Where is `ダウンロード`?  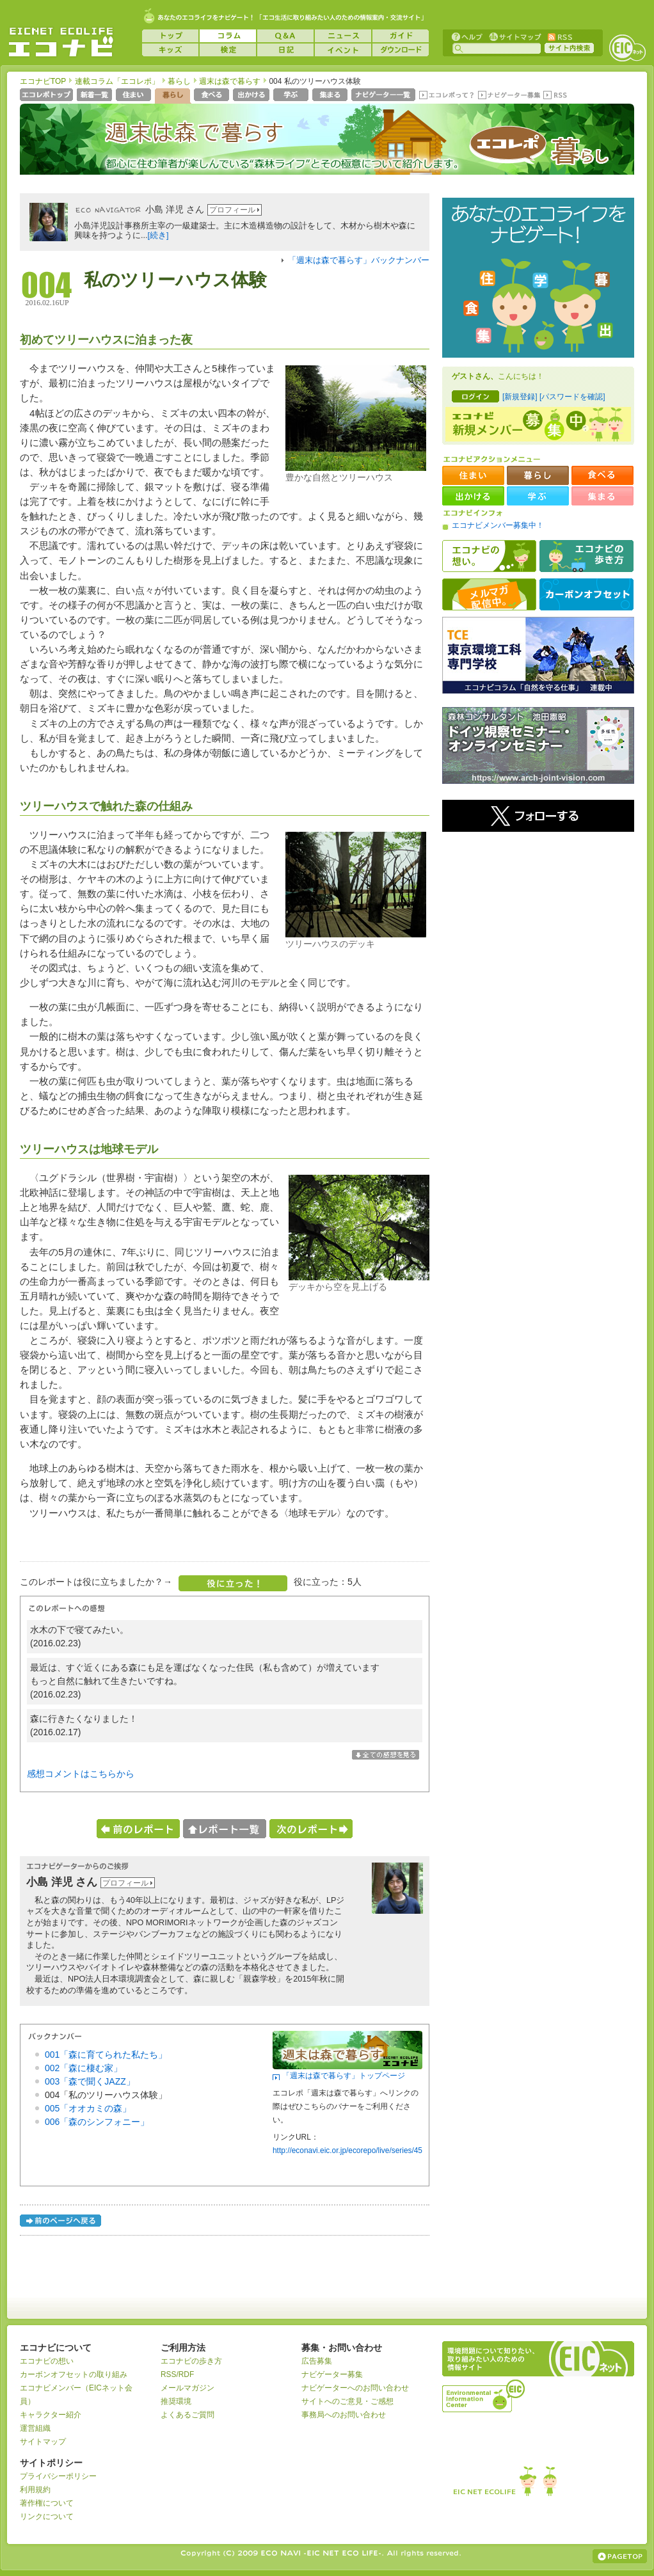
ダウンロード is located at coordinates (400, 50).